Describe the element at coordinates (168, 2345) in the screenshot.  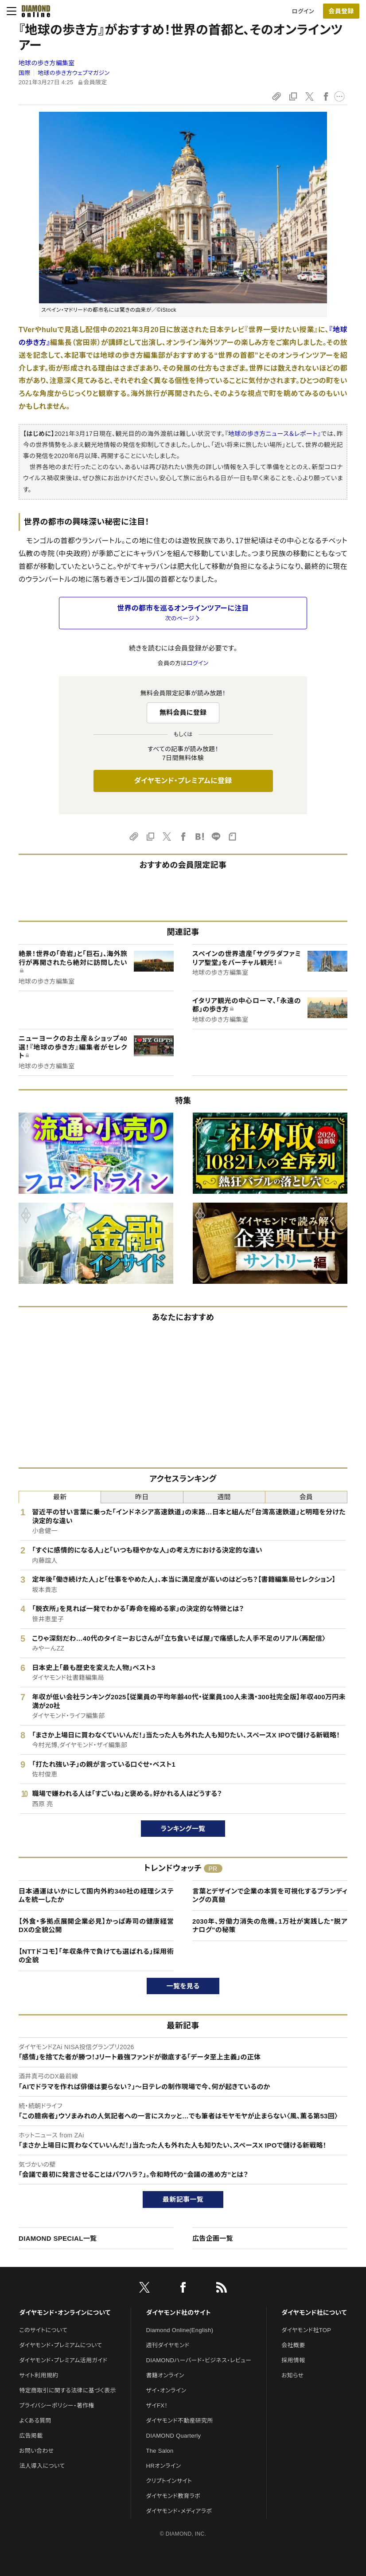
I see `週刊ダイヤモンド` at that location.